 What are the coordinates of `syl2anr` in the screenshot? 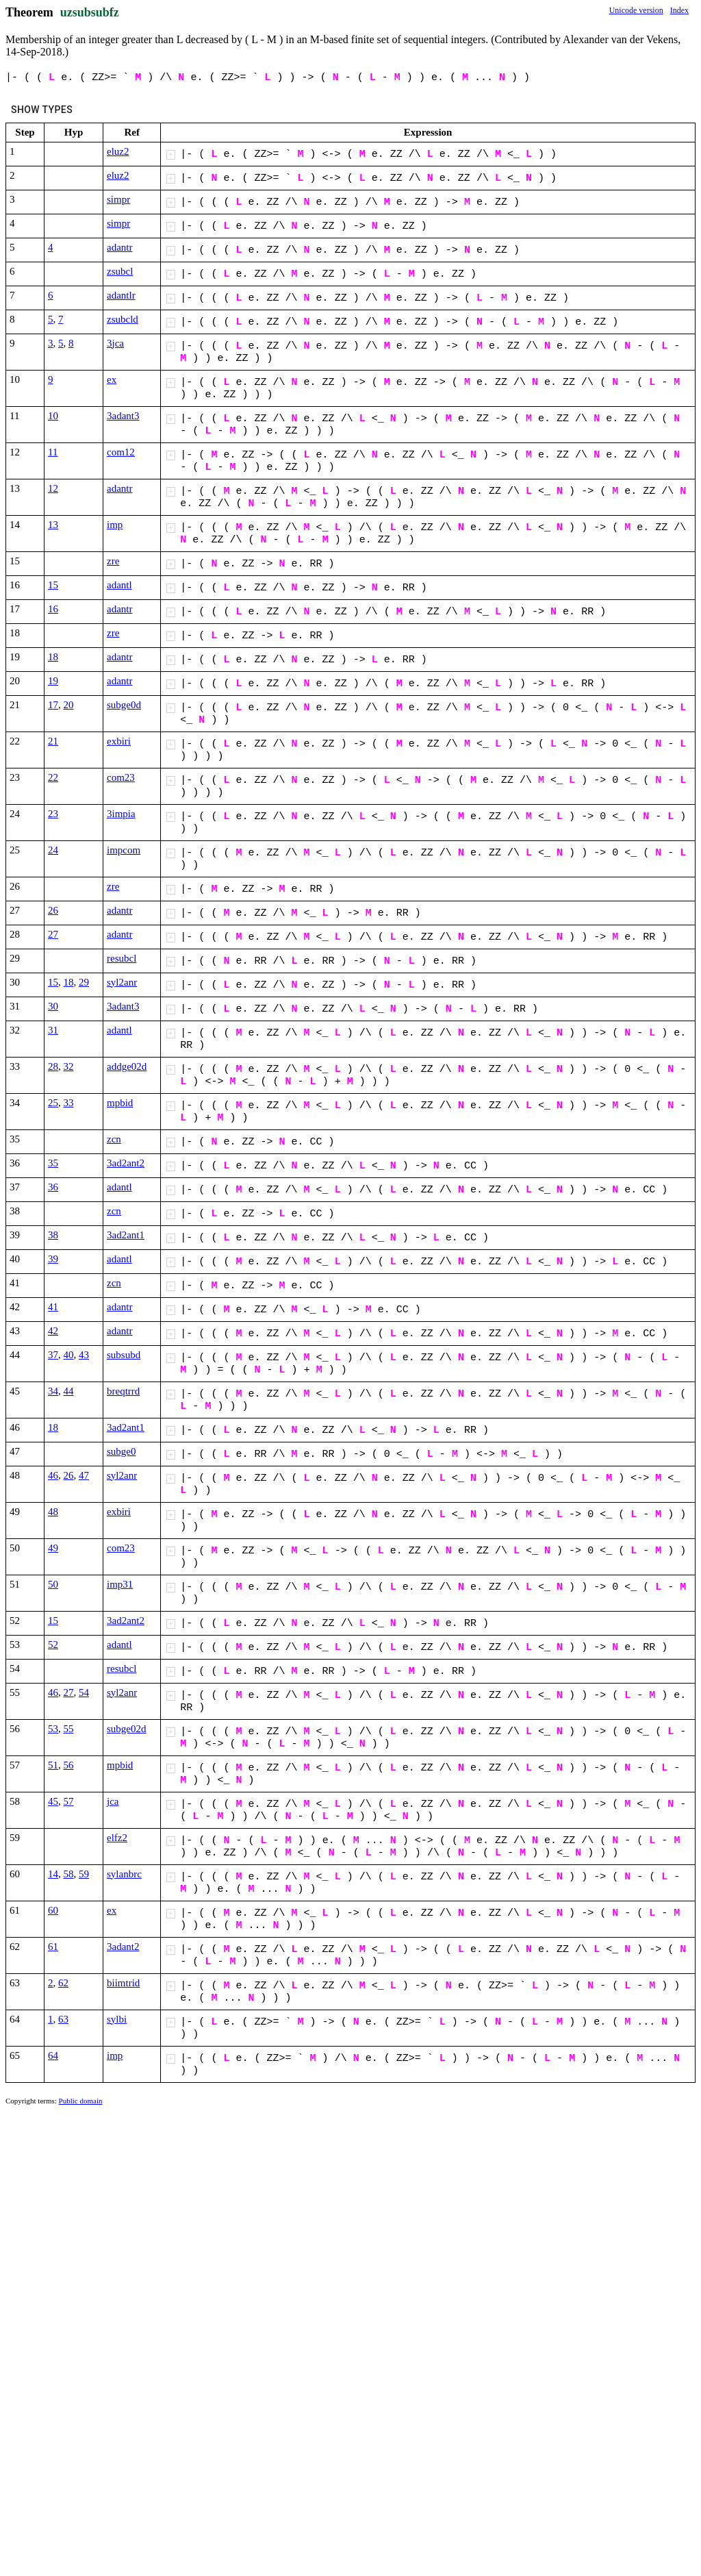 It's located at (122, 982).